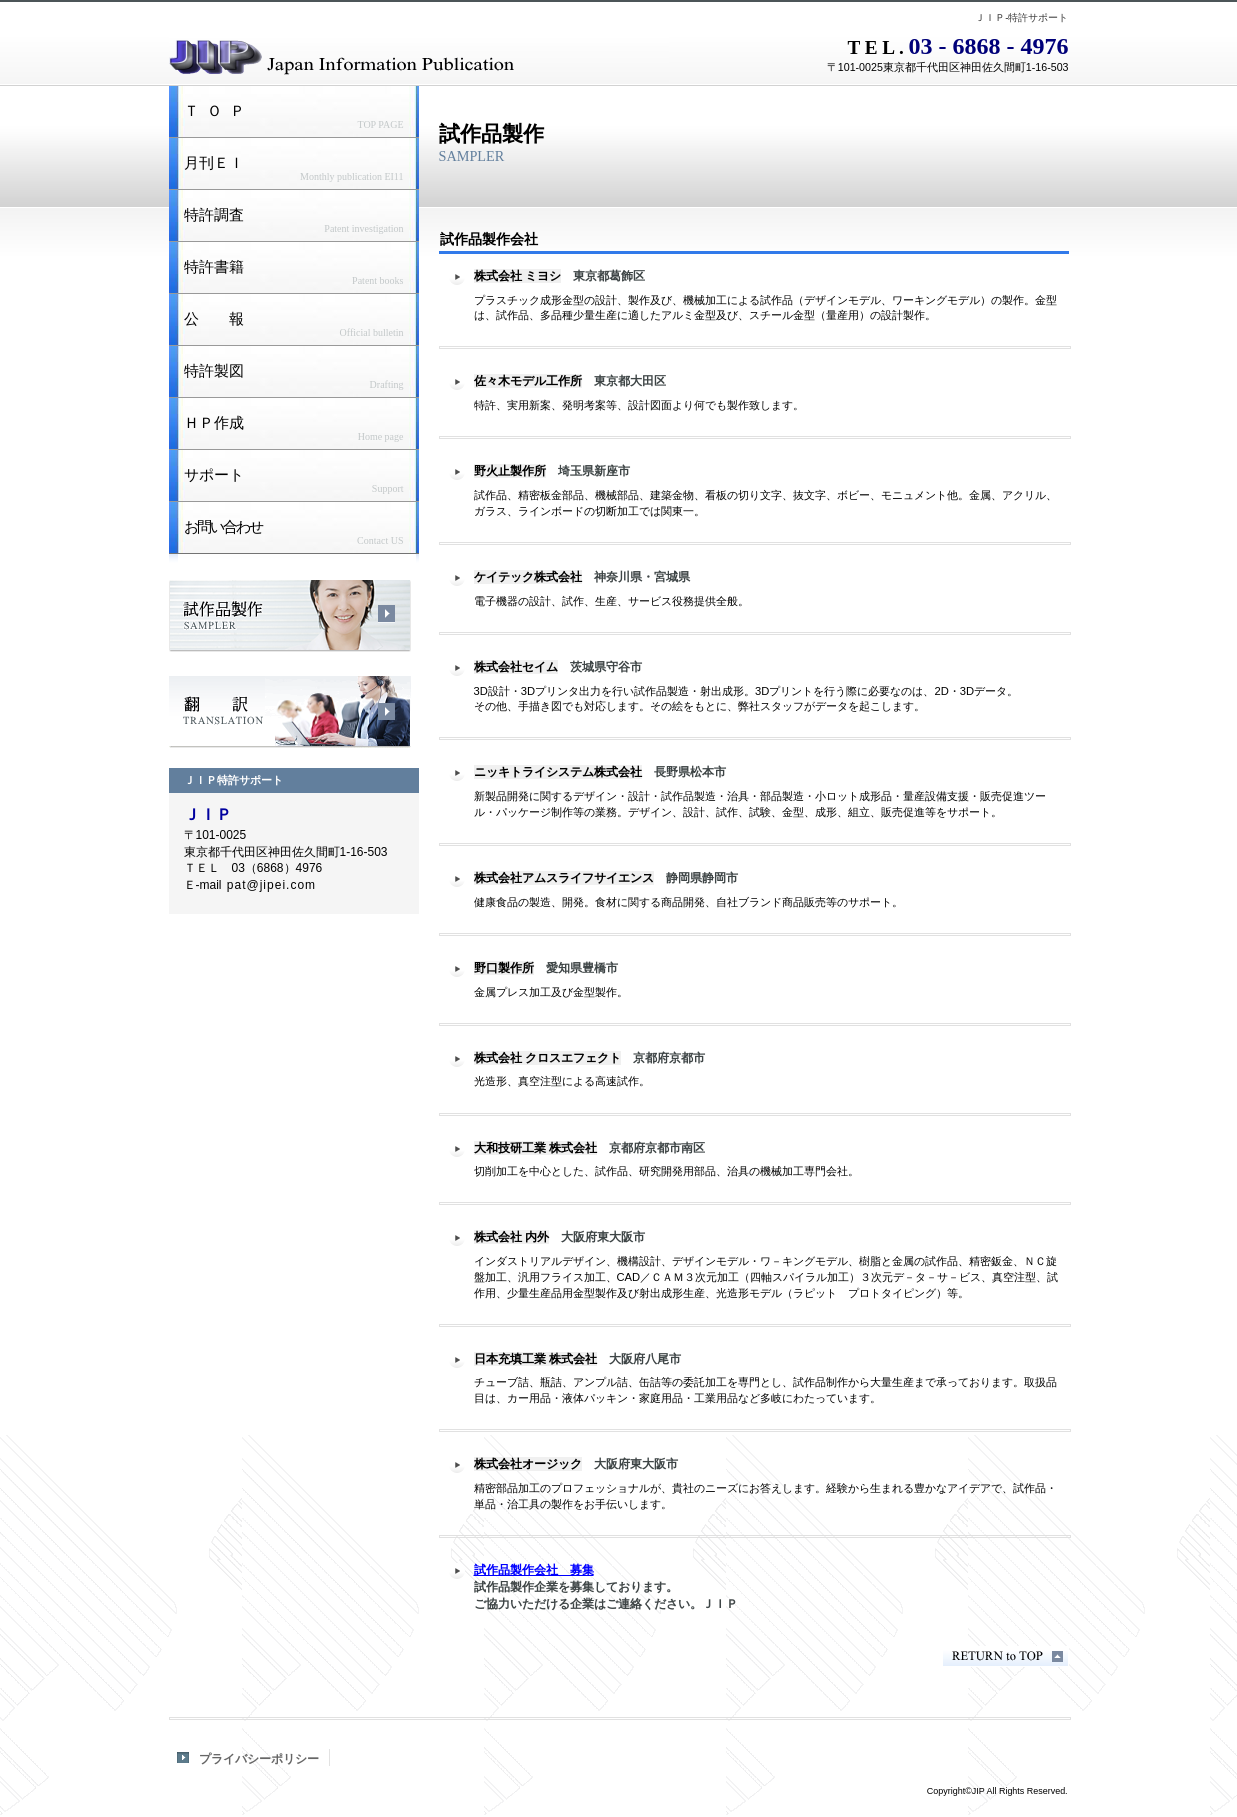 This screenshot has width=1237, height=1817. What do you see at coordinates (419, 55) in the screenshot?
I see `JIP` at bounding box center [419, 55].